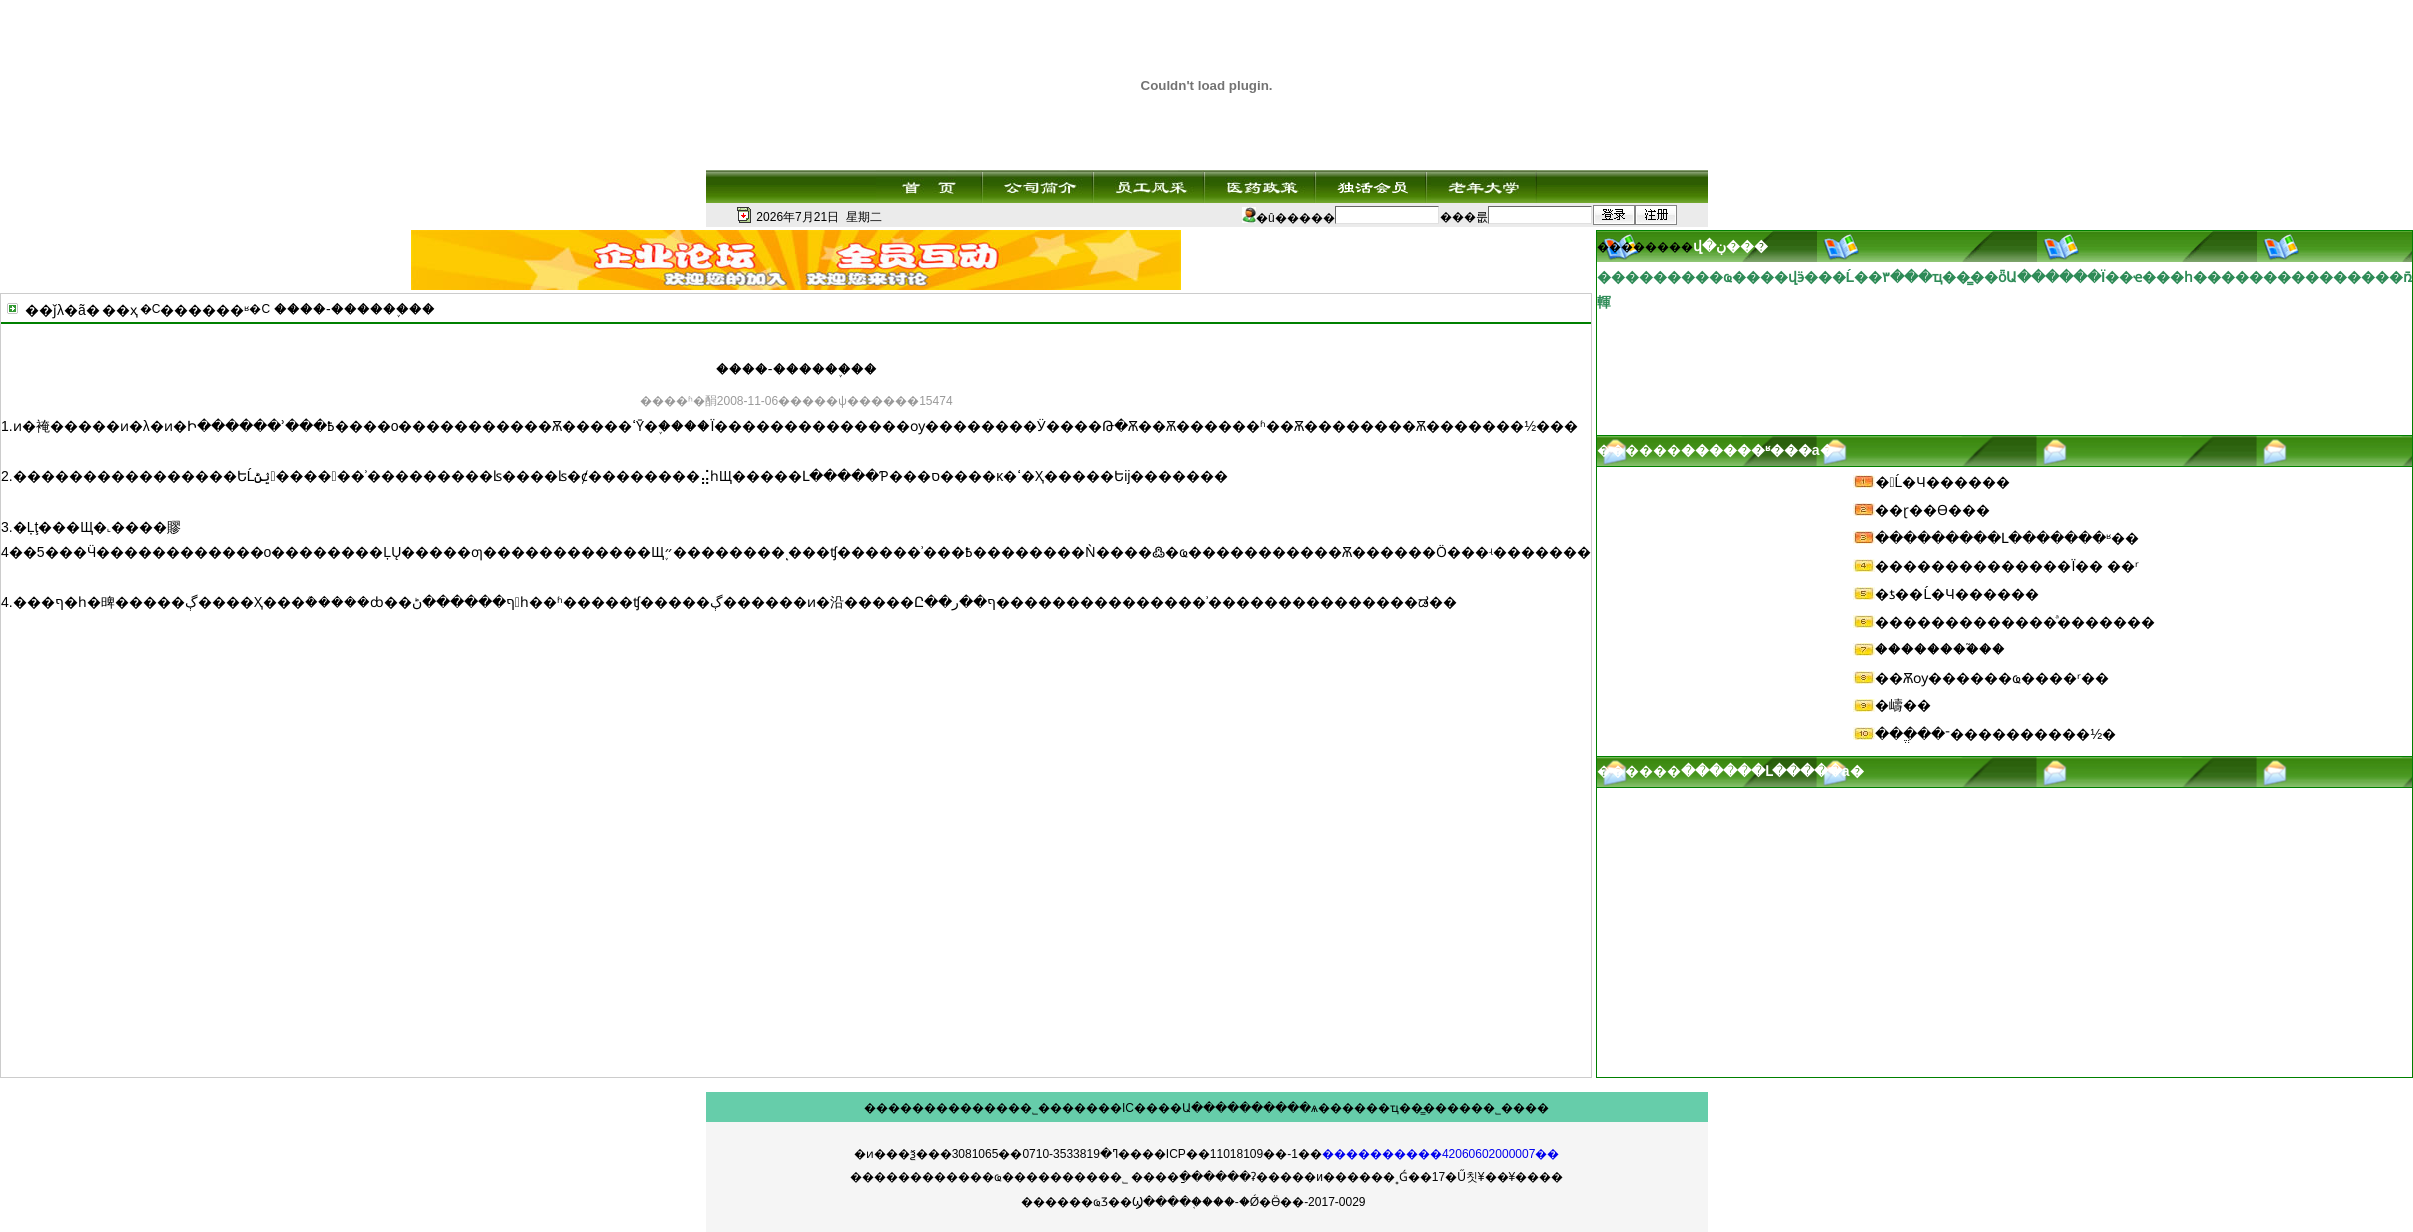 The height and width of the screenshot is (1232, 2413). What do you see at coordinates (2007, 538) in the screenshot?
I see `���������Լ�������ʶ��` at bounding box center [2007, 538].